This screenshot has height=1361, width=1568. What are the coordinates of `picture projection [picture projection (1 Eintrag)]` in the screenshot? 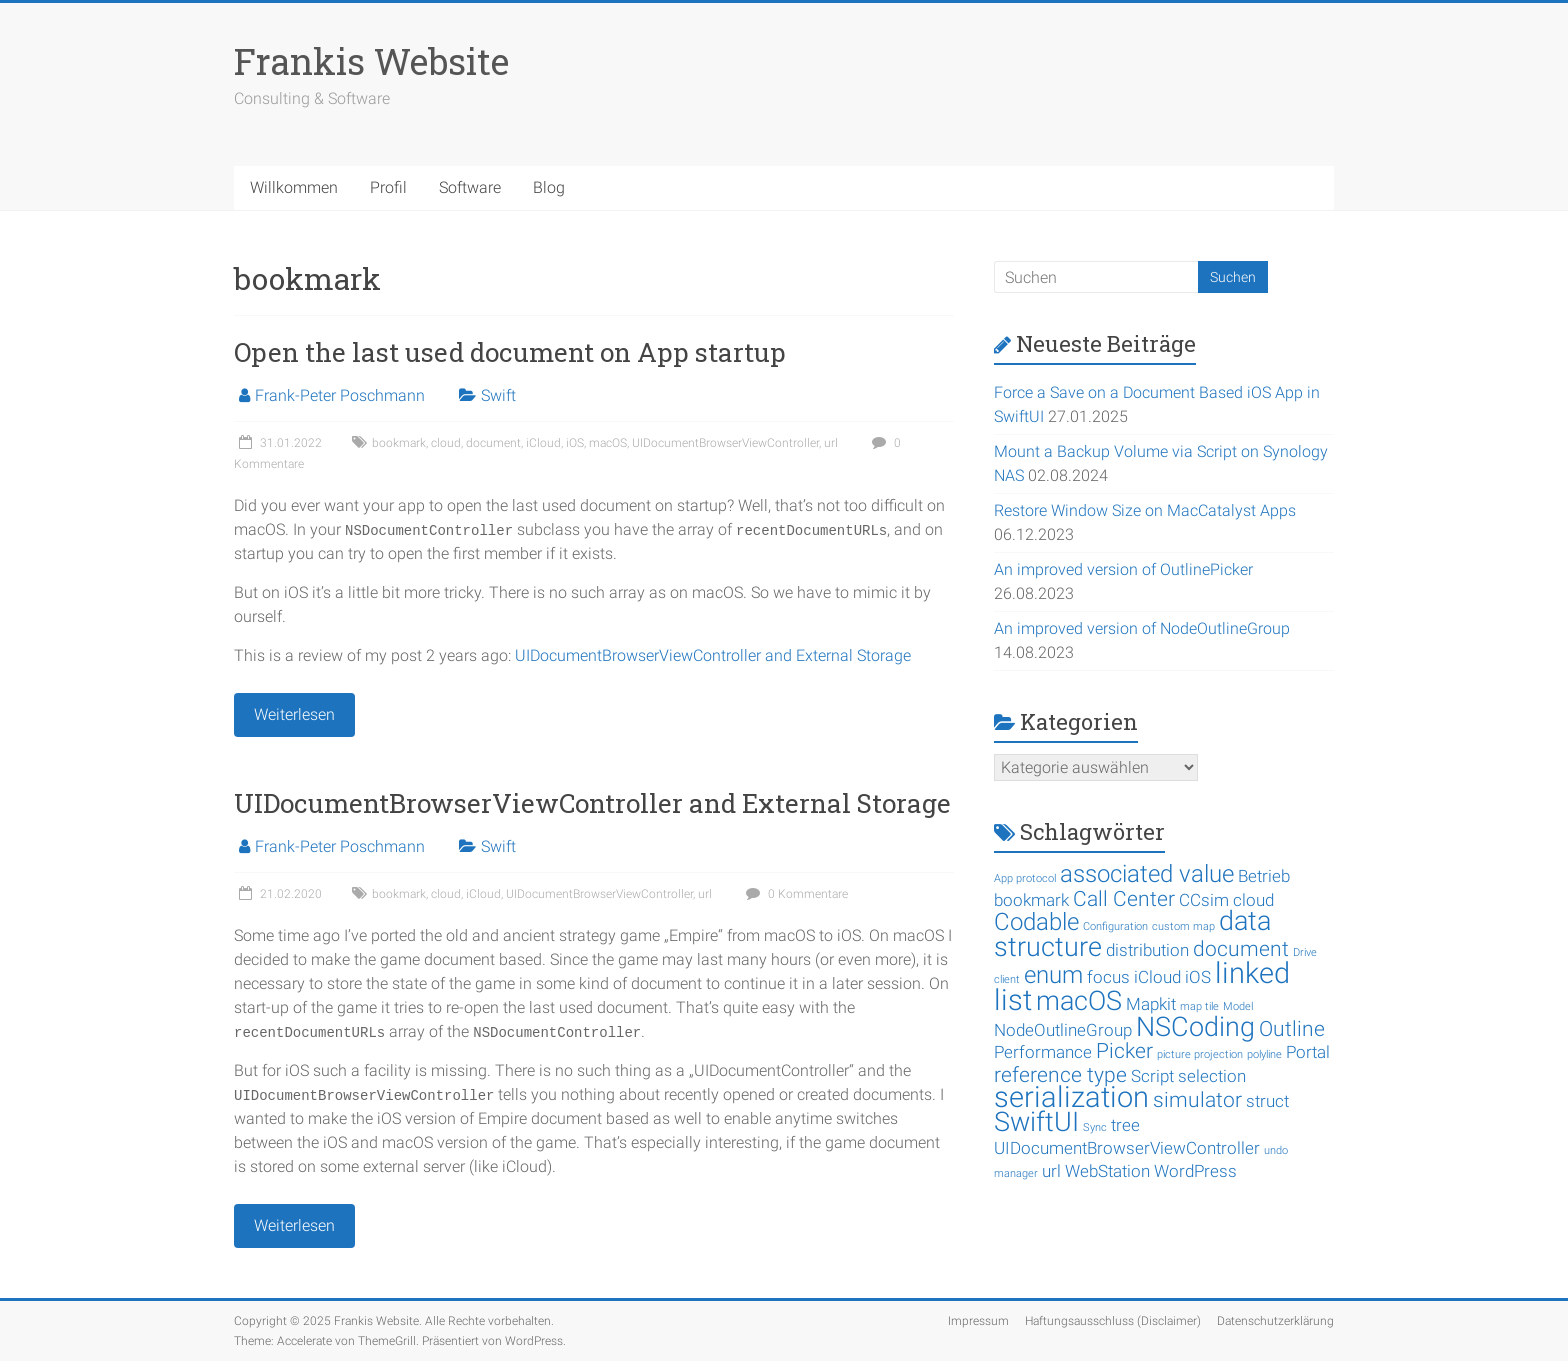 It's located at (1200, 1054).